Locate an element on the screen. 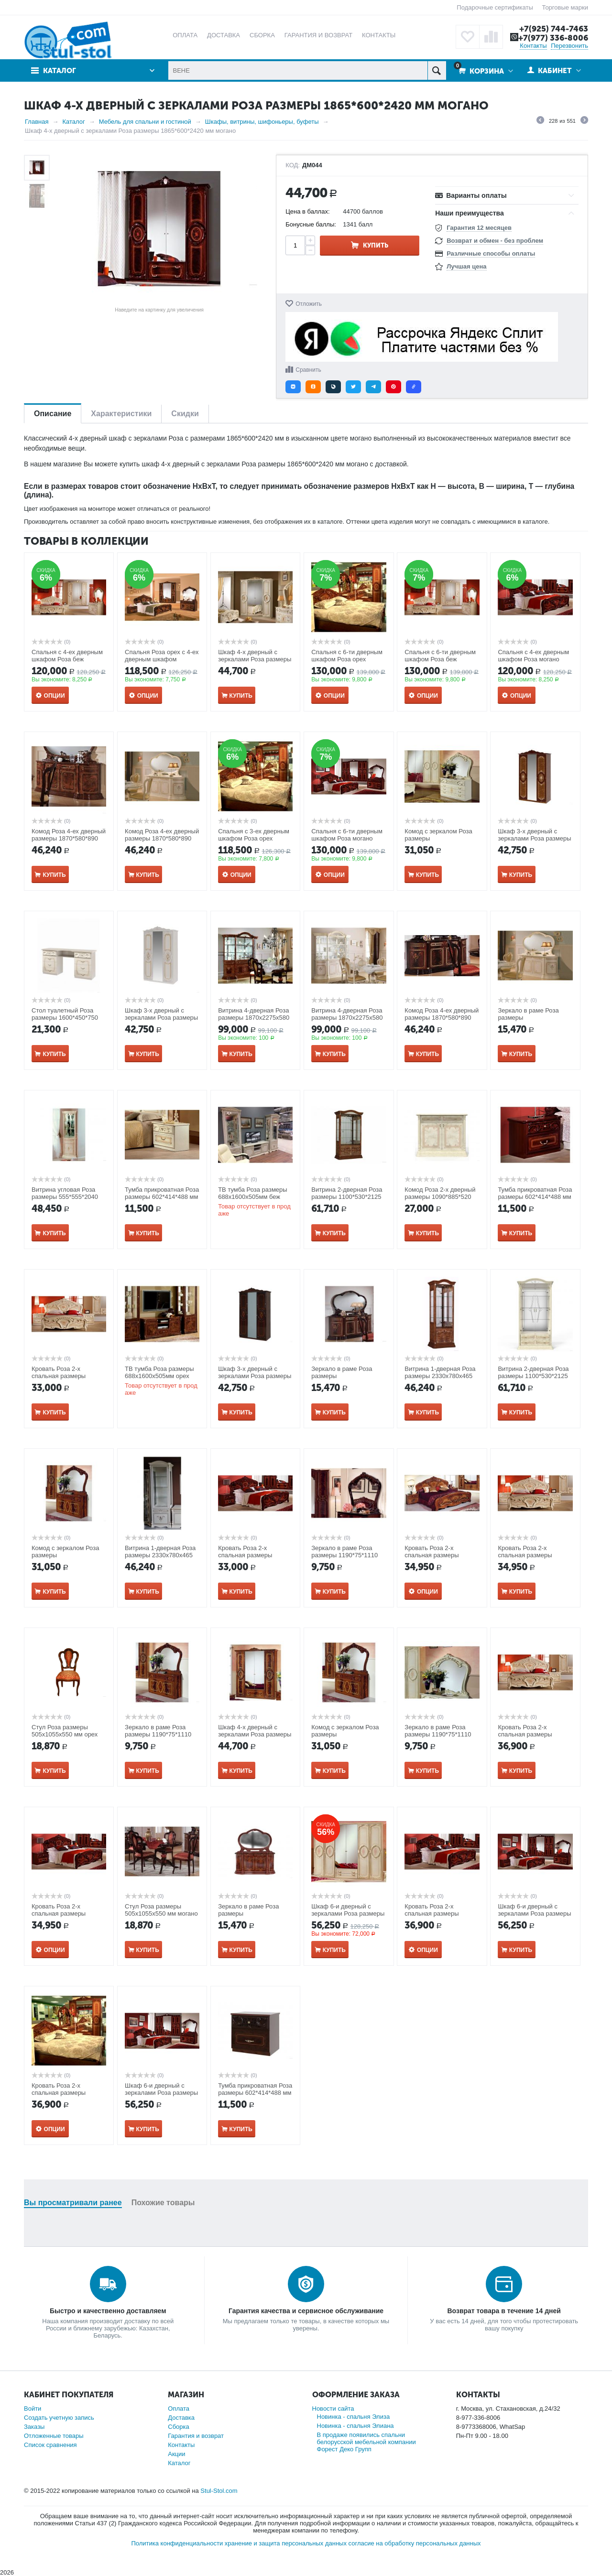 The width and height of the screenshot is (612, 2576). Шкаф 4-х дверный с зеркалами Роза размеры 1865*600*2420 мм орех is located at coordinates (254, 1734).